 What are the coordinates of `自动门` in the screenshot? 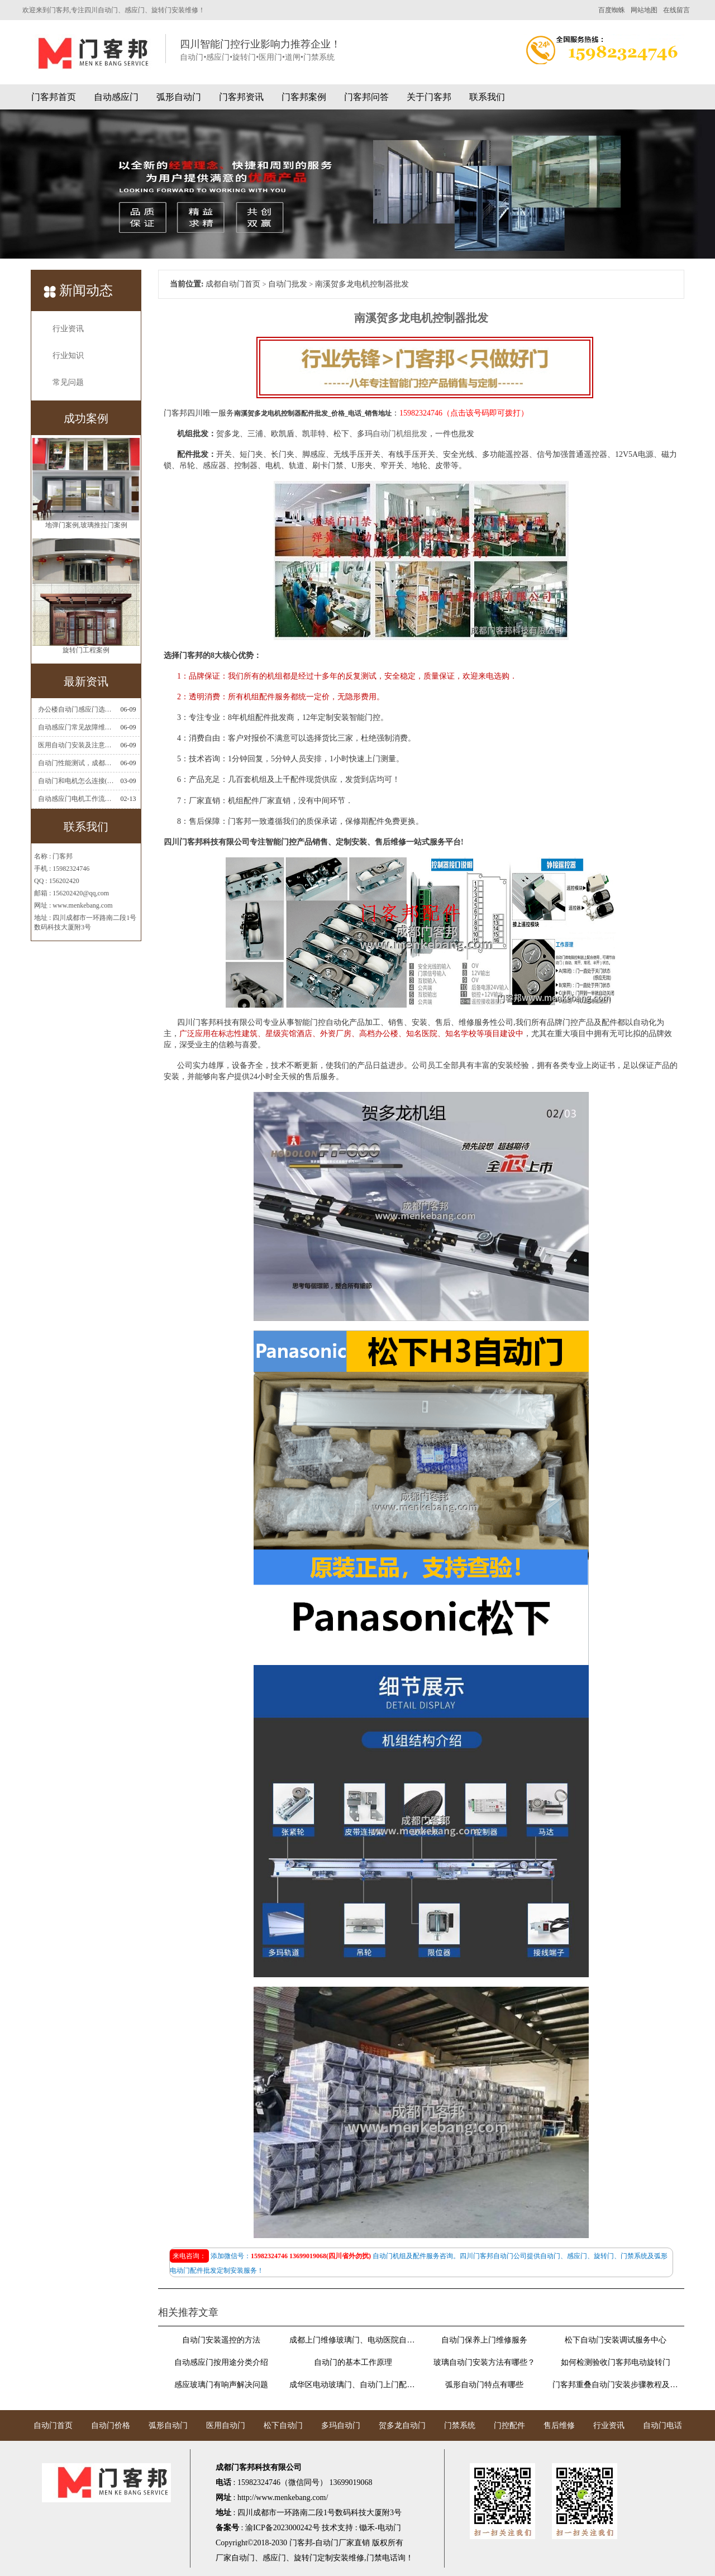 It's located at (243, 2558).